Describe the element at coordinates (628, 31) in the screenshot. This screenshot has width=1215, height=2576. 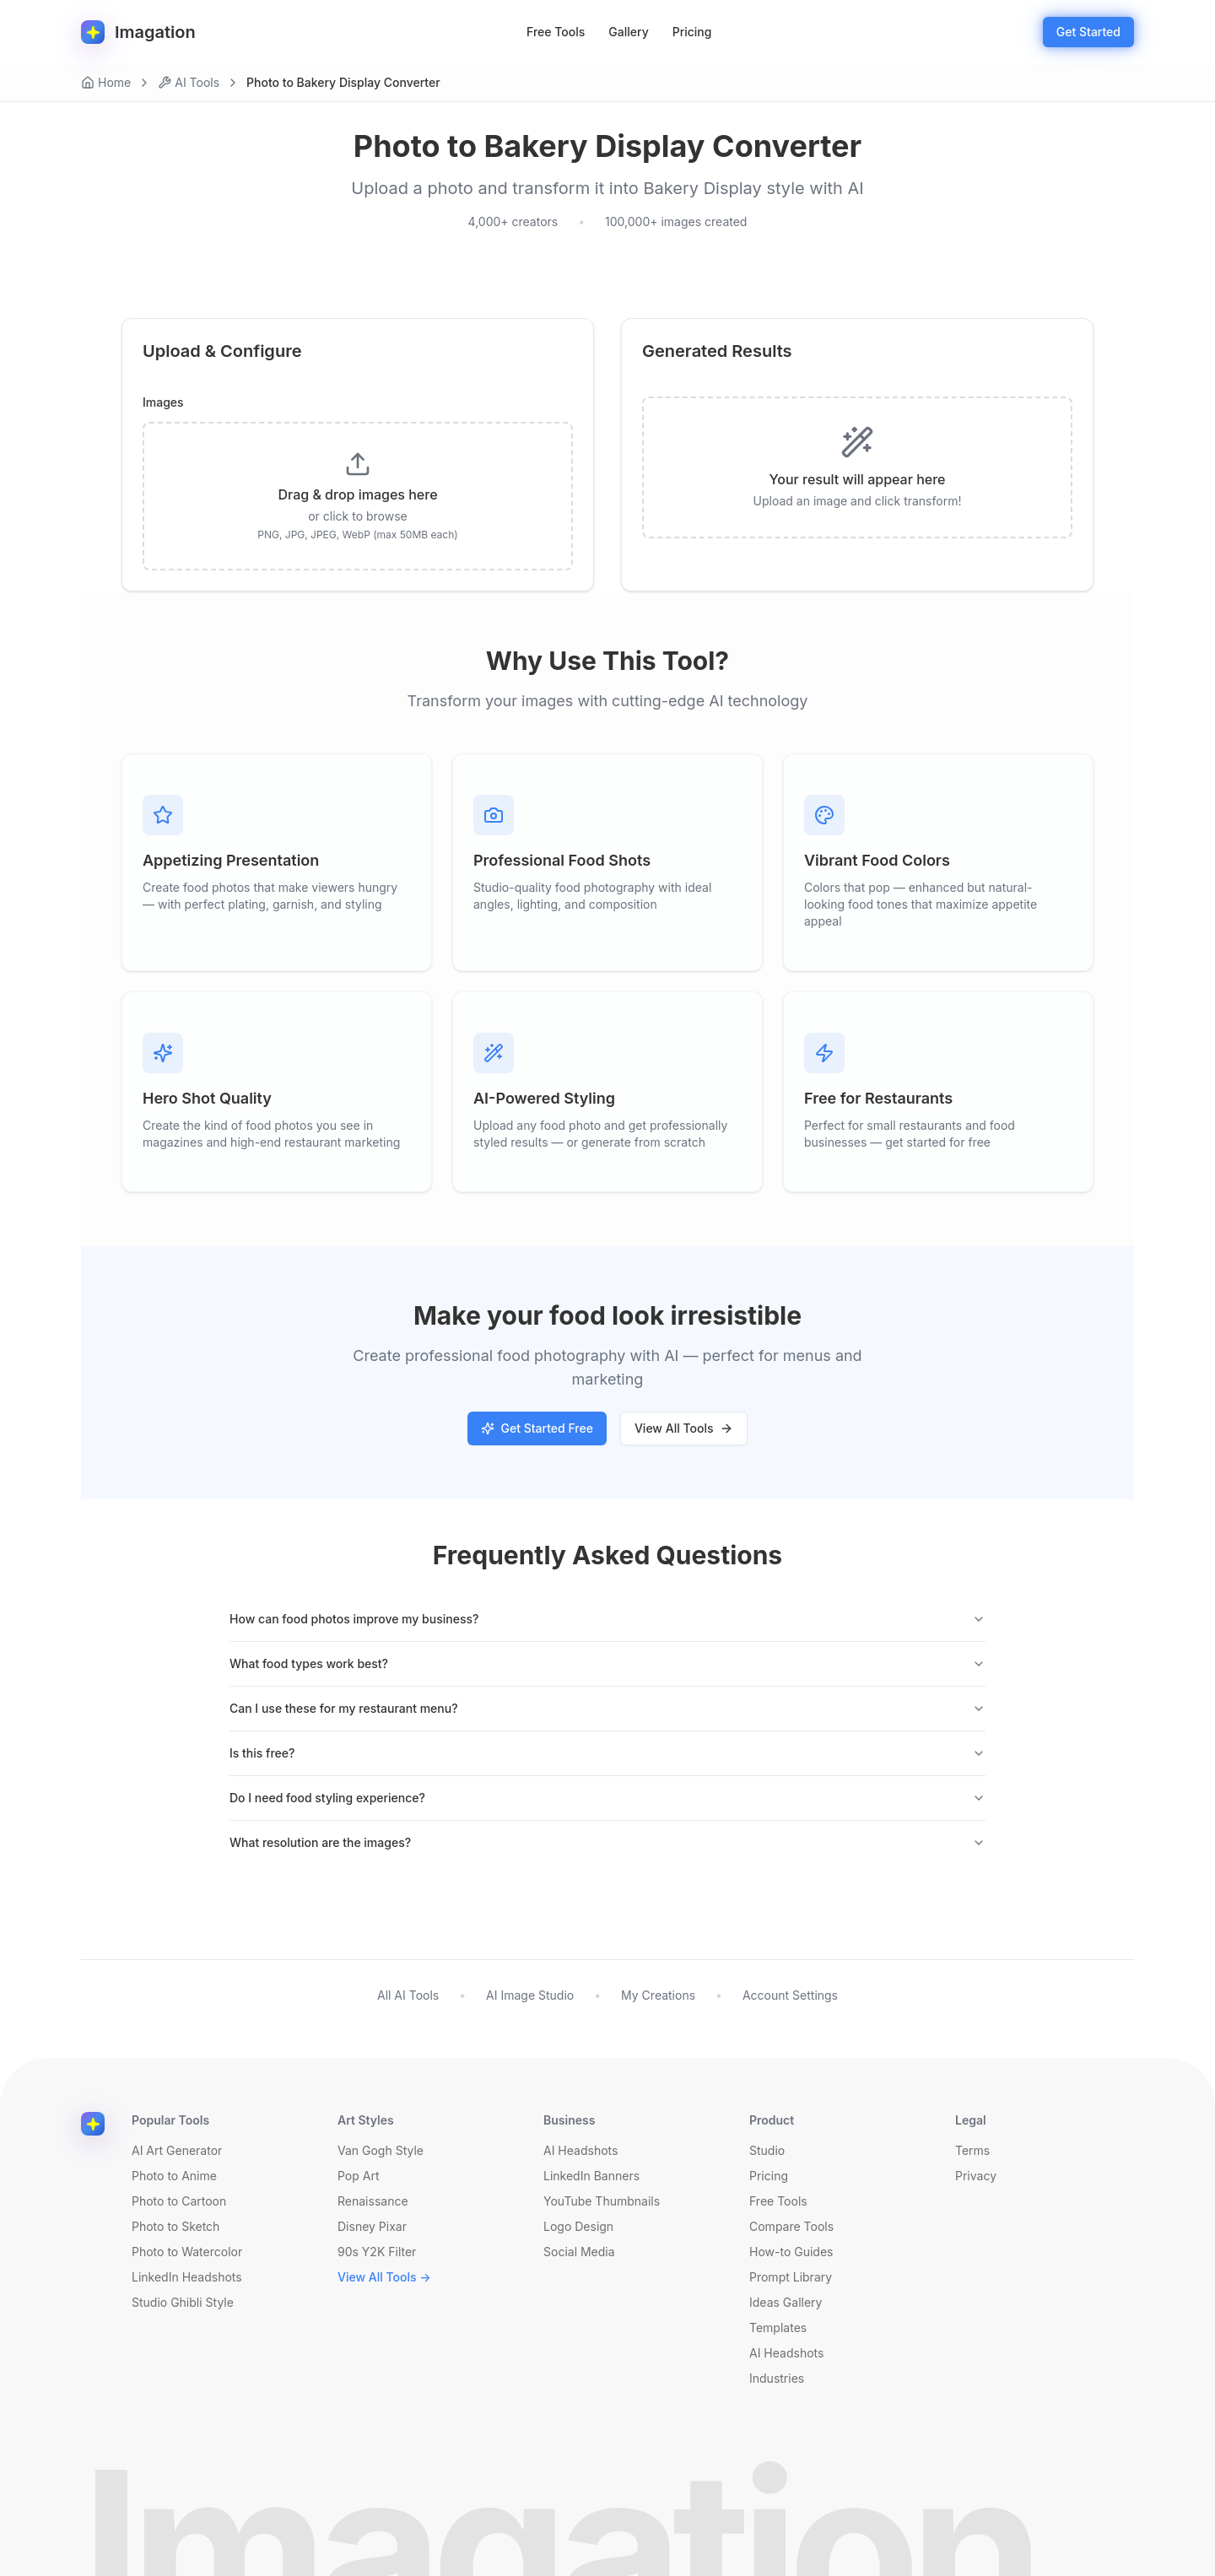
I see `Gallery` at that location.